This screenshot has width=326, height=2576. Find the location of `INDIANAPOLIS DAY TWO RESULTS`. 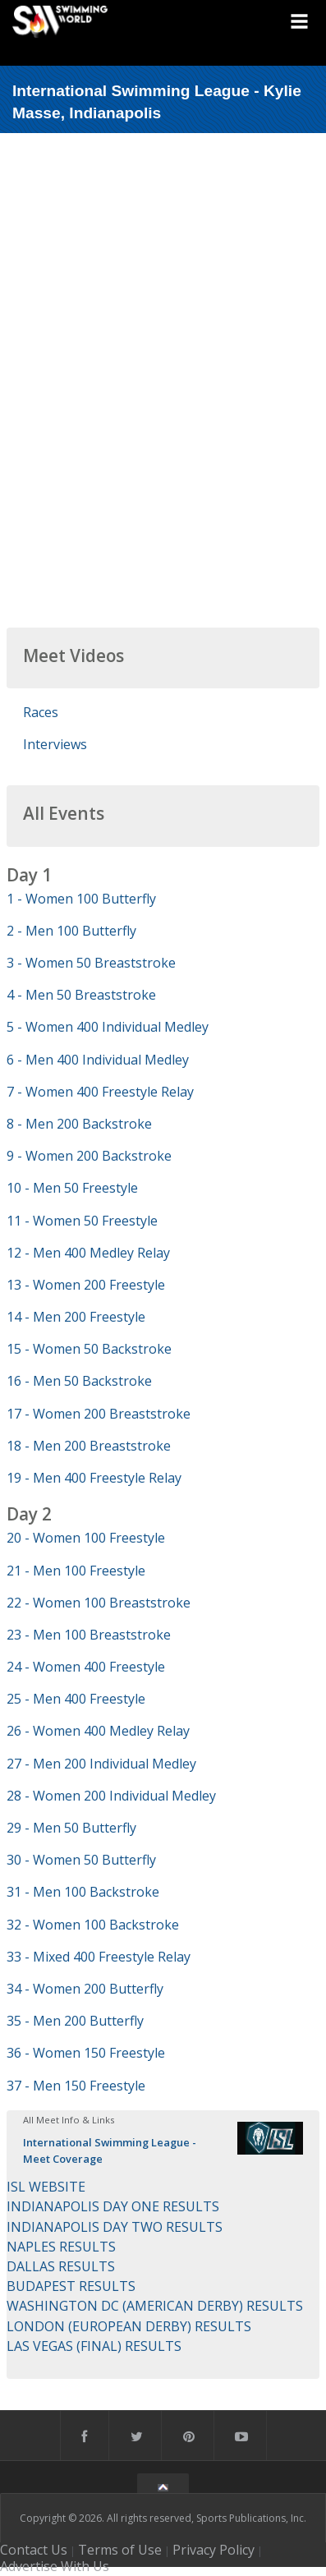

INDIANAPOLIS DAY TWO RESULTS is located at coordinates (115, 2227).